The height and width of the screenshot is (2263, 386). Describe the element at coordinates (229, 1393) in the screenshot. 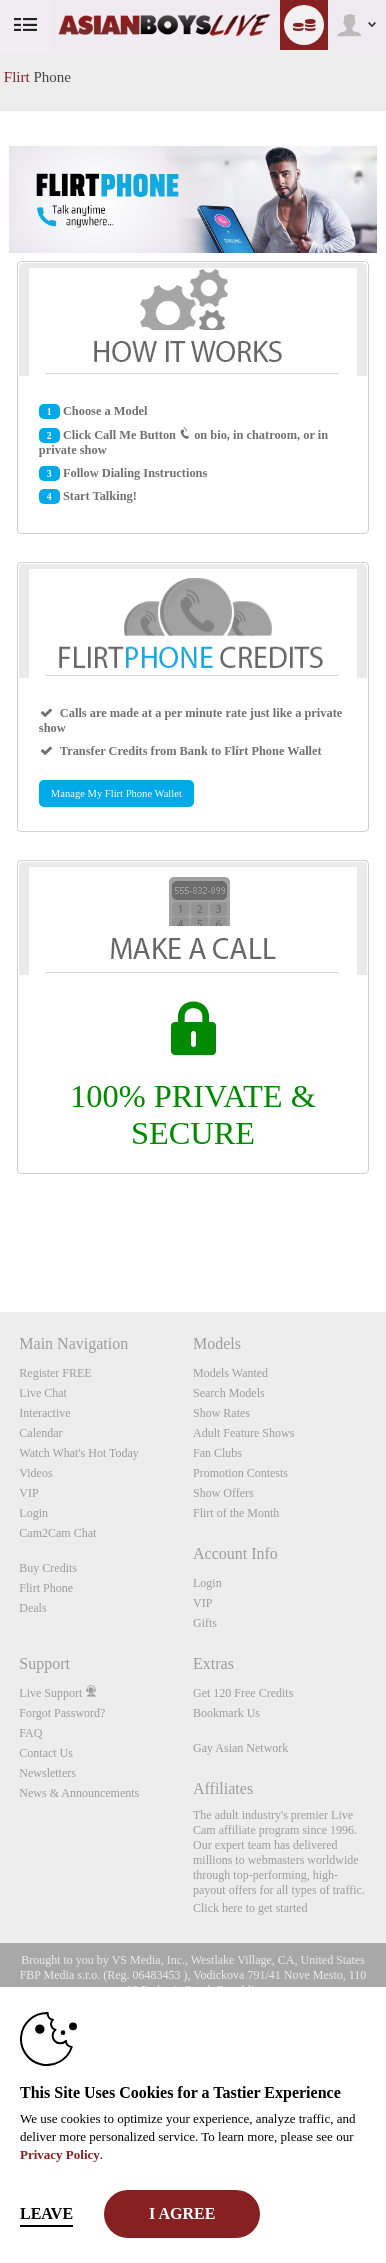

I see `Search Models` at that location.